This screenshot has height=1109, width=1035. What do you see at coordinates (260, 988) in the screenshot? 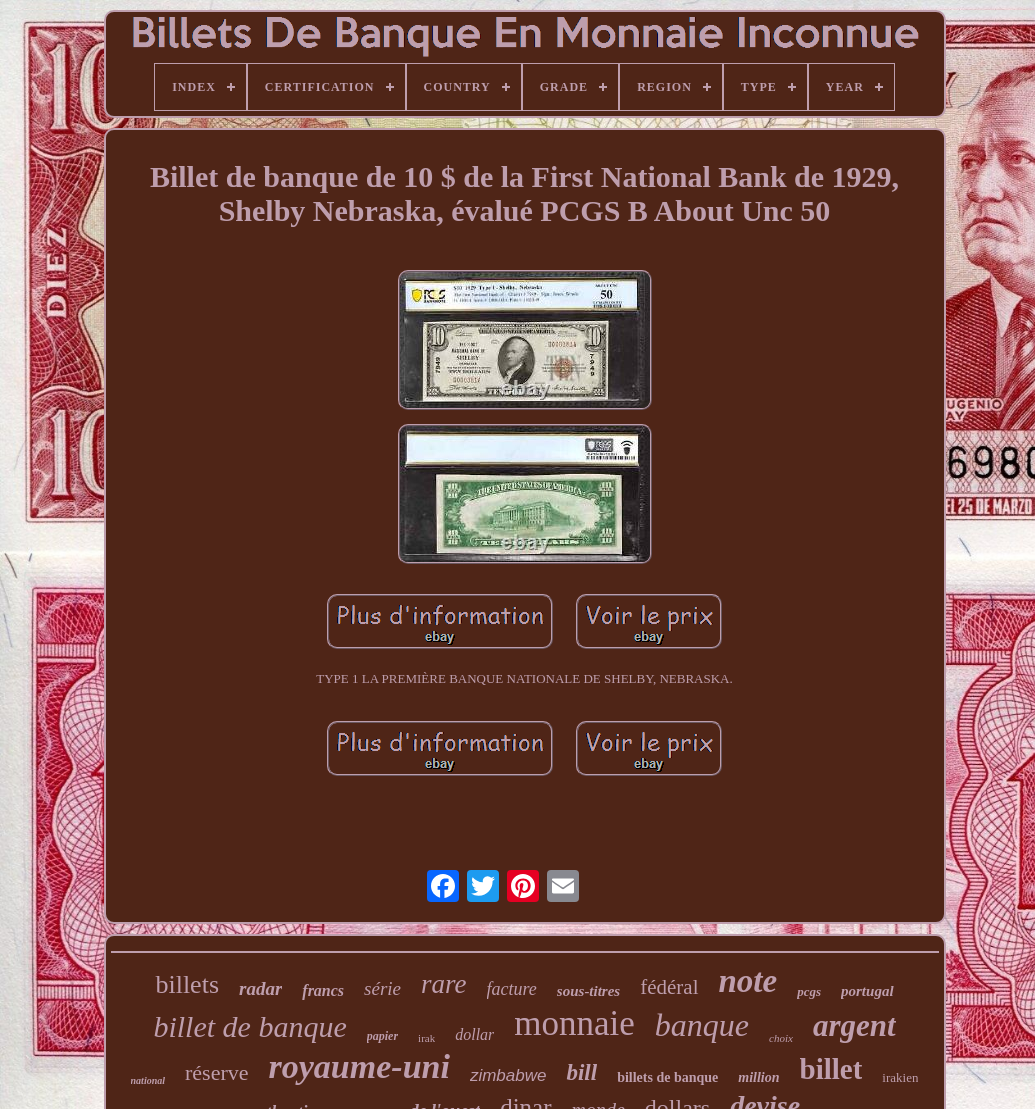
I see `radar` at bounding box center [260, 988].